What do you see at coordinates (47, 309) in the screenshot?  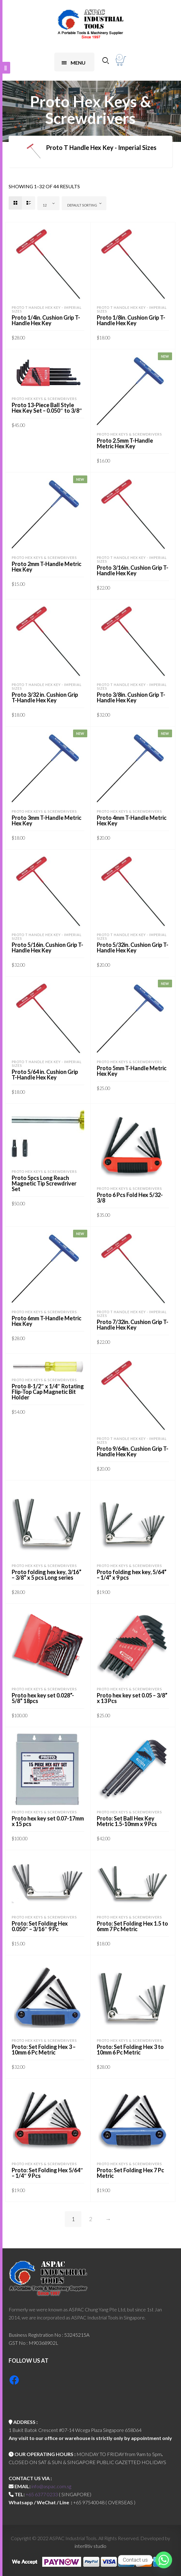 I see `Proto T Handle Hex Key - Imperial Sizes` at bounding box center [47, 309].